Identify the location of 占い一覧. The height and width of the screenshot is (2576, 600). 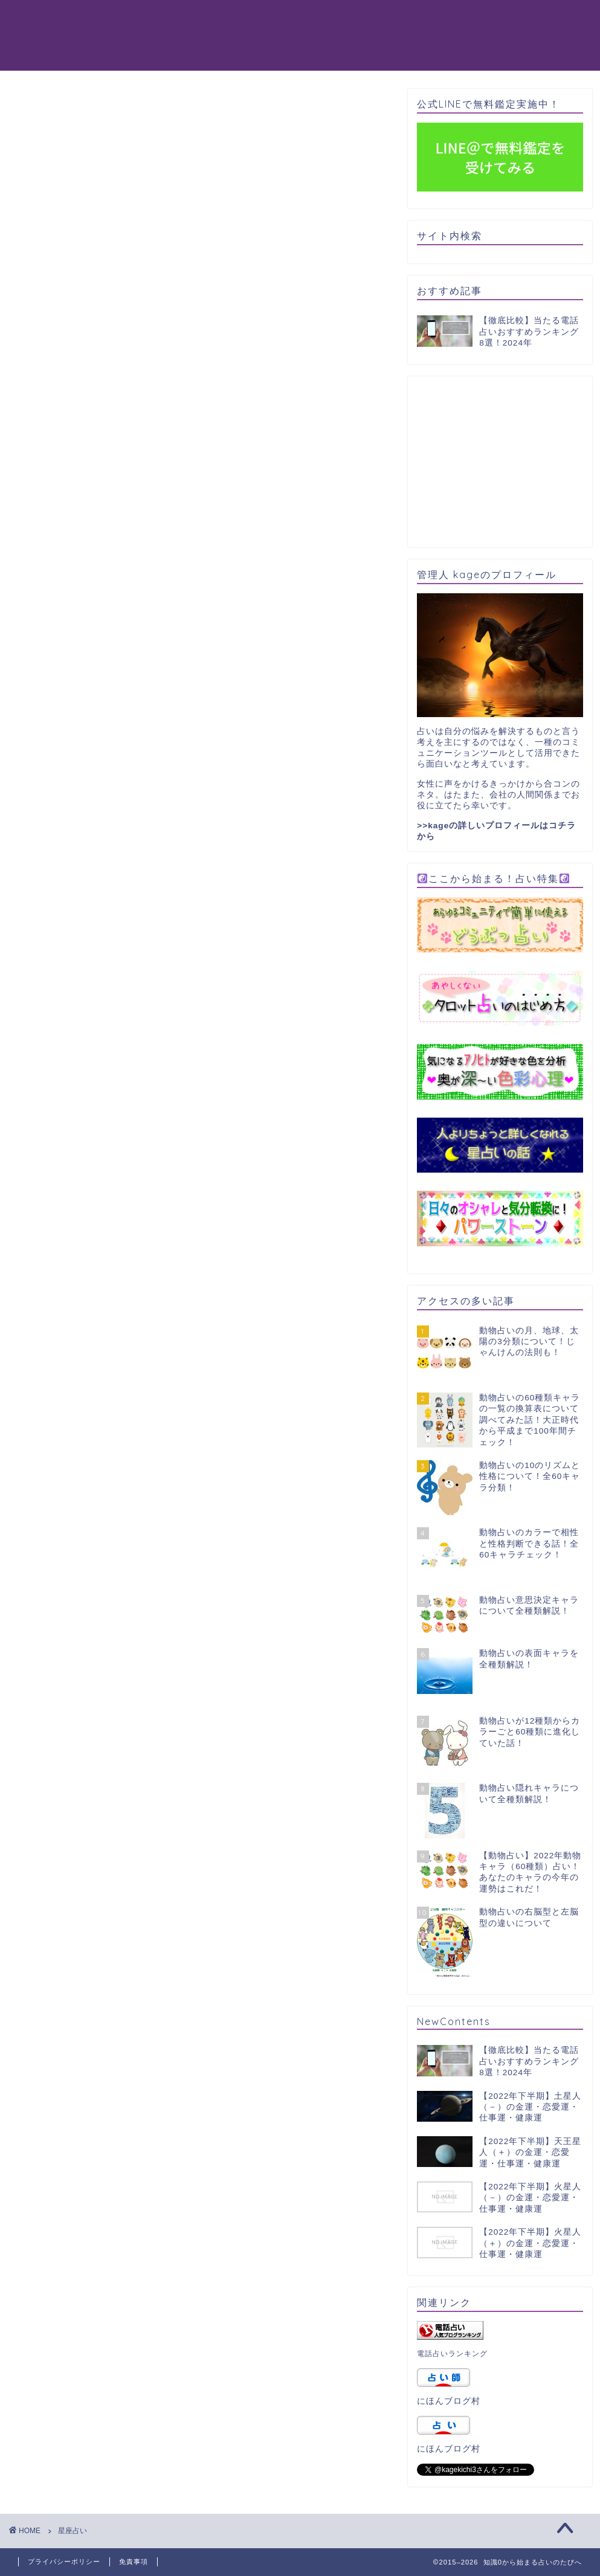
(218, 42).